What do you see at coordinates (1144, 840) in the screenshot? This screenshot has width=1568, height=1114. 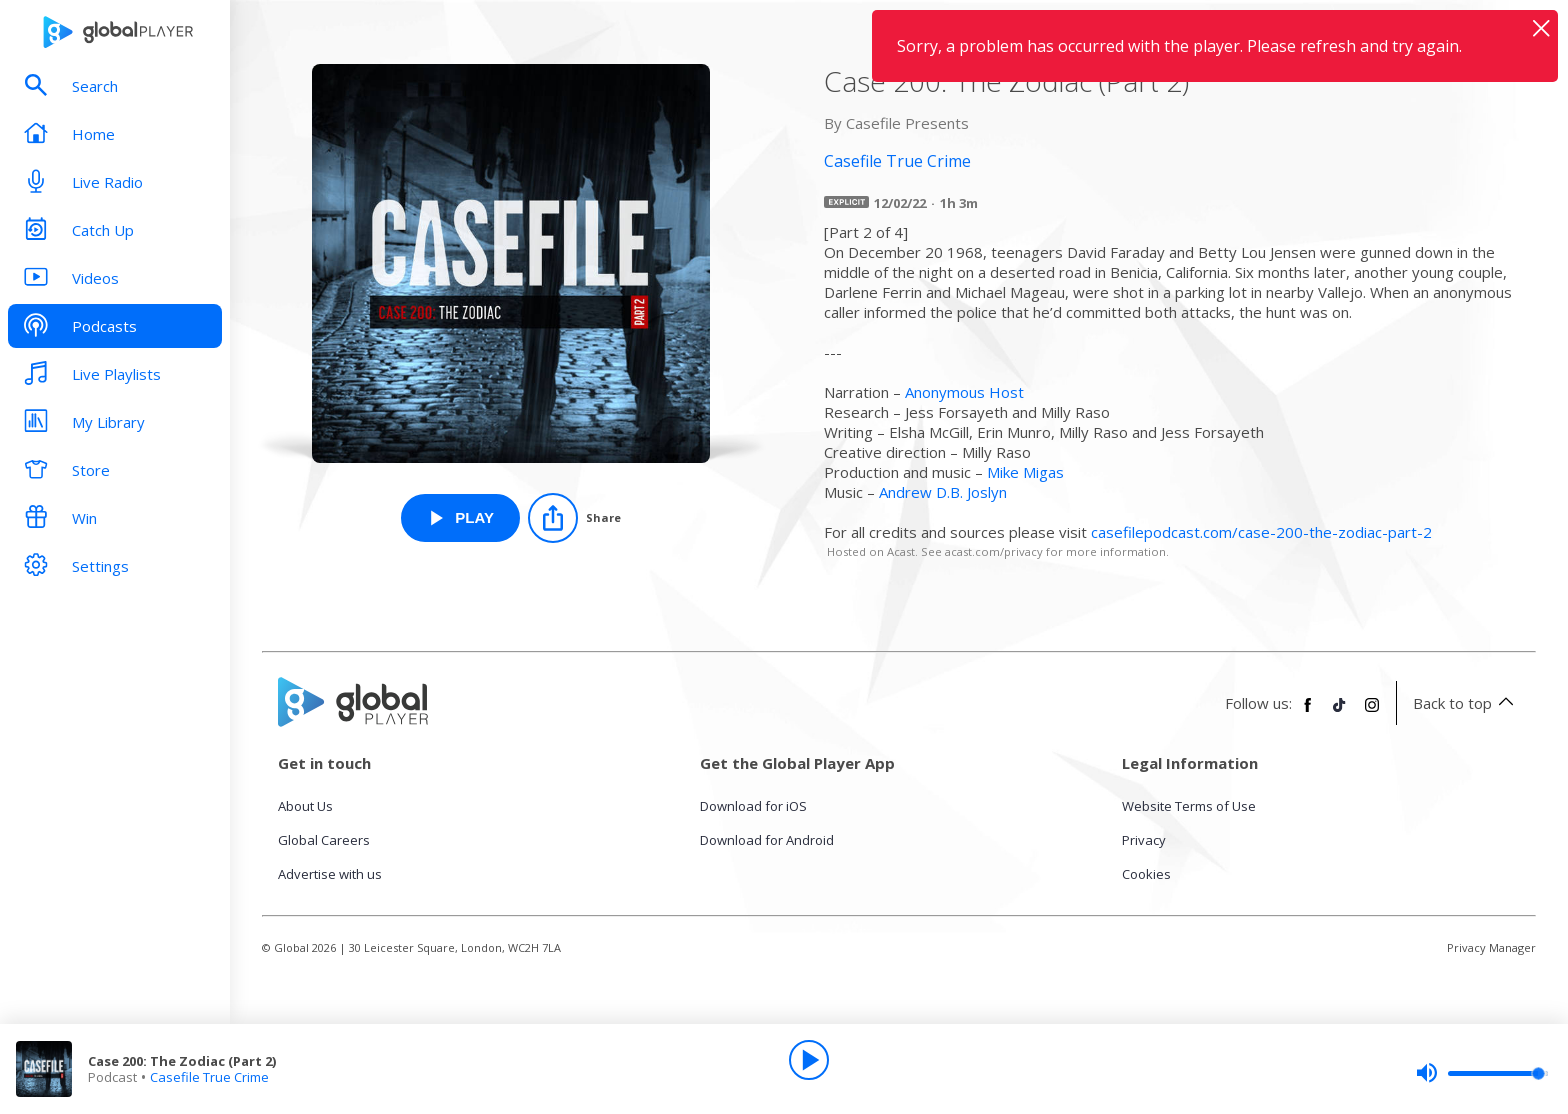 I see `Privacy` at bounding box center [1144, 840].